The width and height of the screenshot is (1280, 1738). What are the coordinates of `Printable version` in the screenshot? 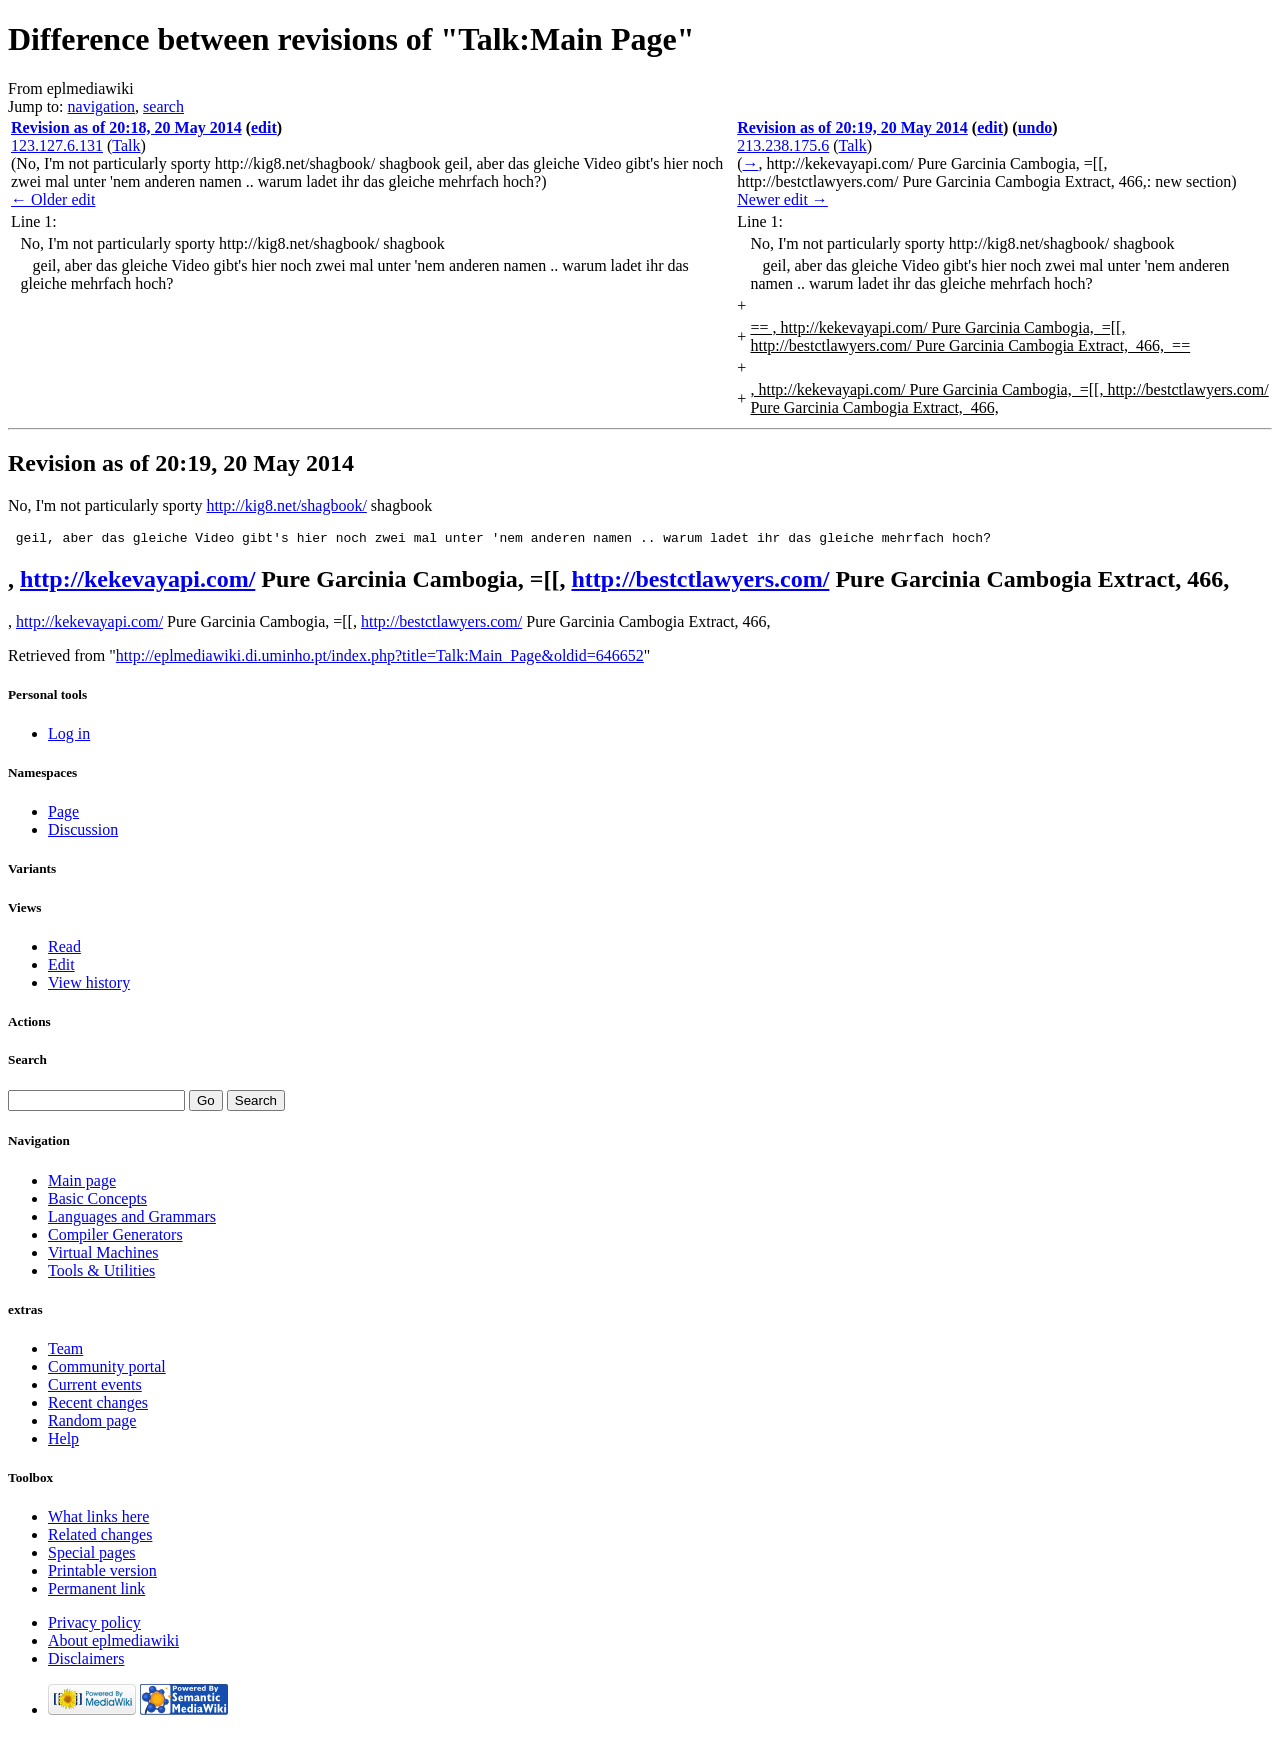 It's located at (102, 1573).